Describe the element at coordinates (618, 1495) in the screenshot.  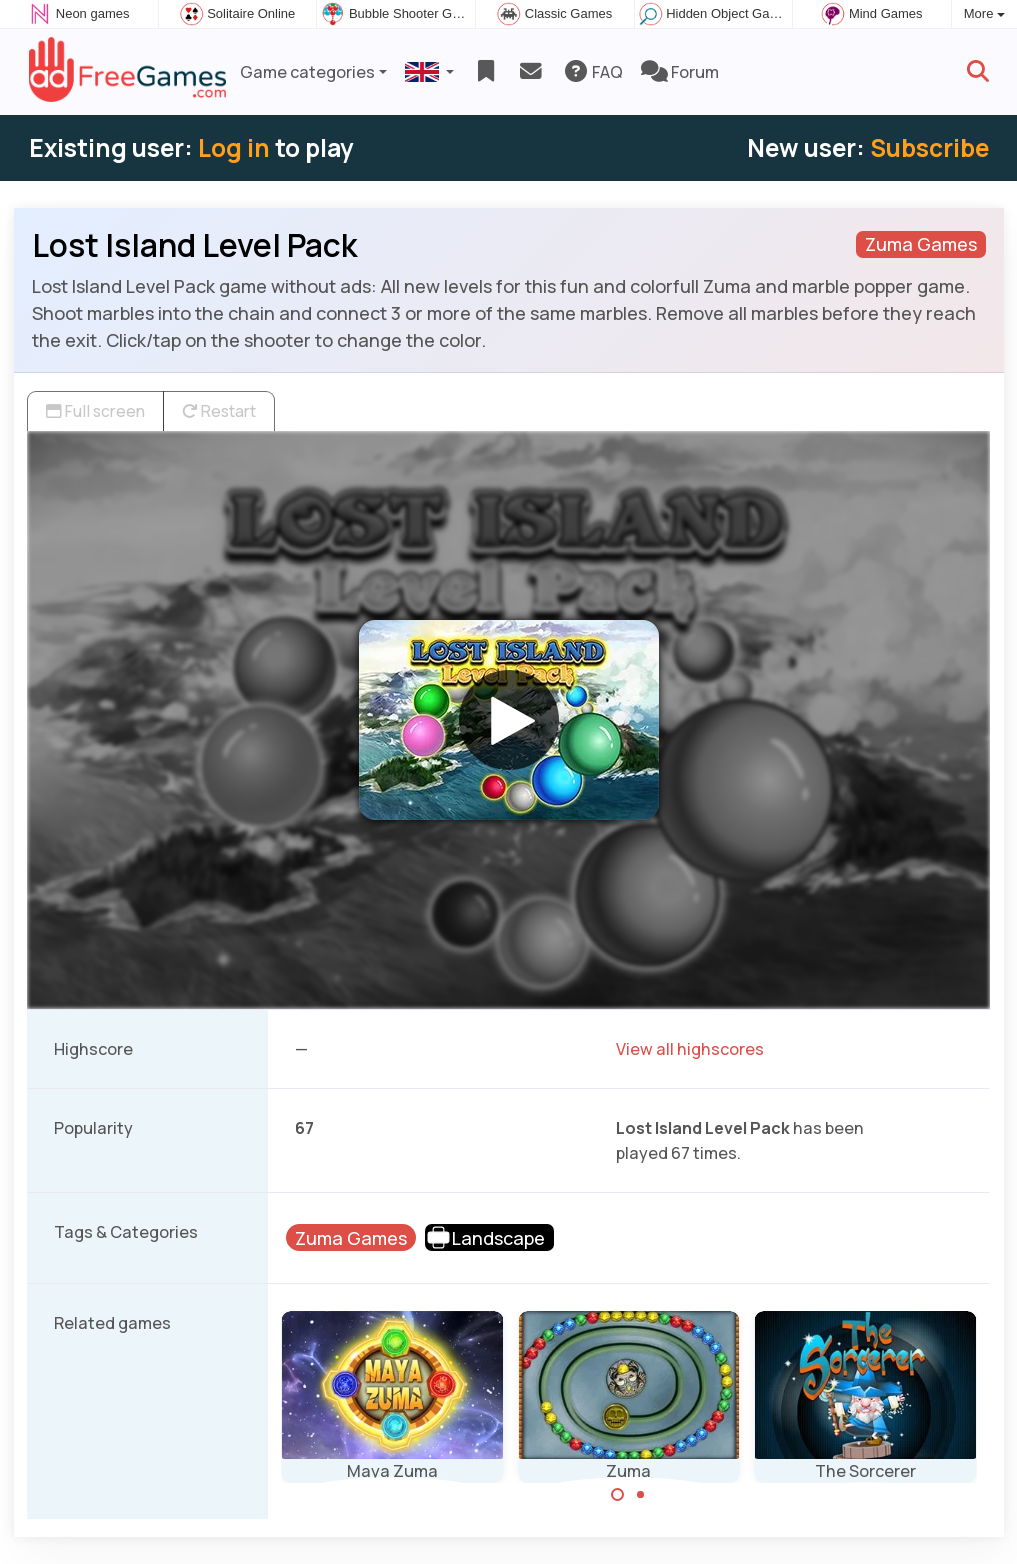
I see `[Carousel Page 1 (Current Slide)]` at that location.